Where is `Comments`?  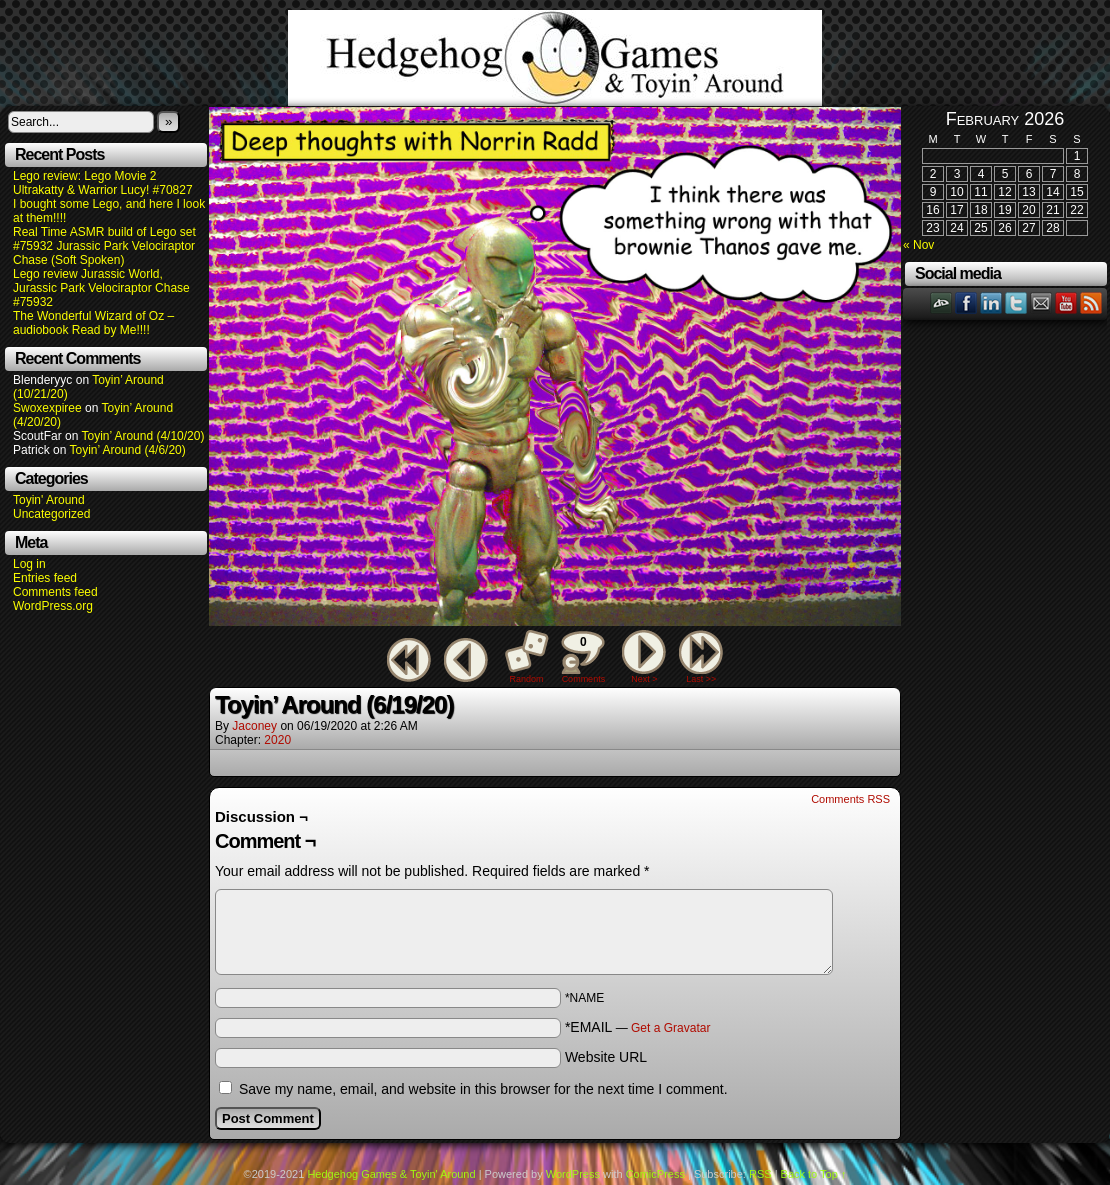 Comments is located at coordinates (583, 657).